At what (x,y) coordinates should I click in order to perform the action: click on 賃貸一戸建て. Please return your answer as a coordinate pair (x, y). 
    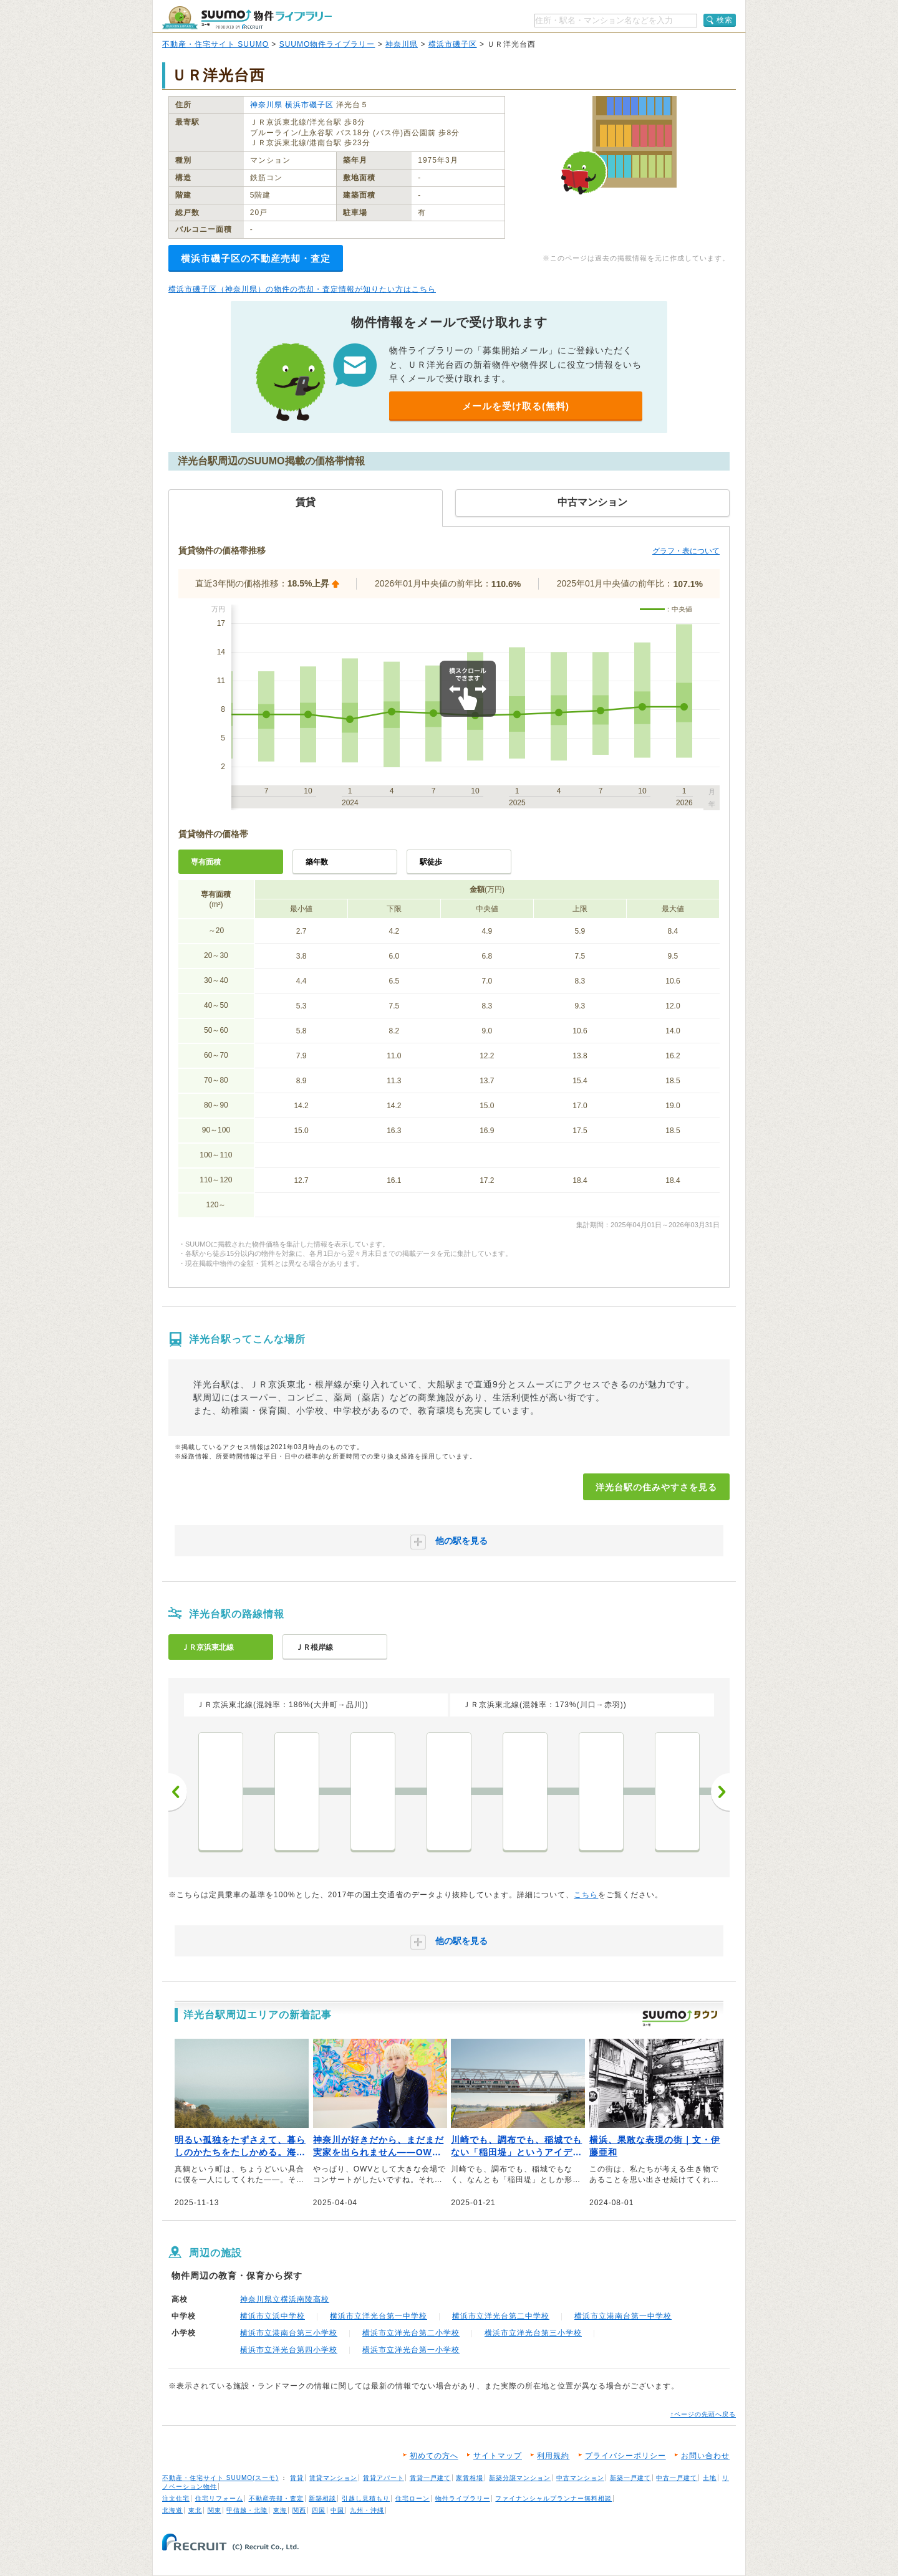
    Looking at the image, I should click on (430, 2477).